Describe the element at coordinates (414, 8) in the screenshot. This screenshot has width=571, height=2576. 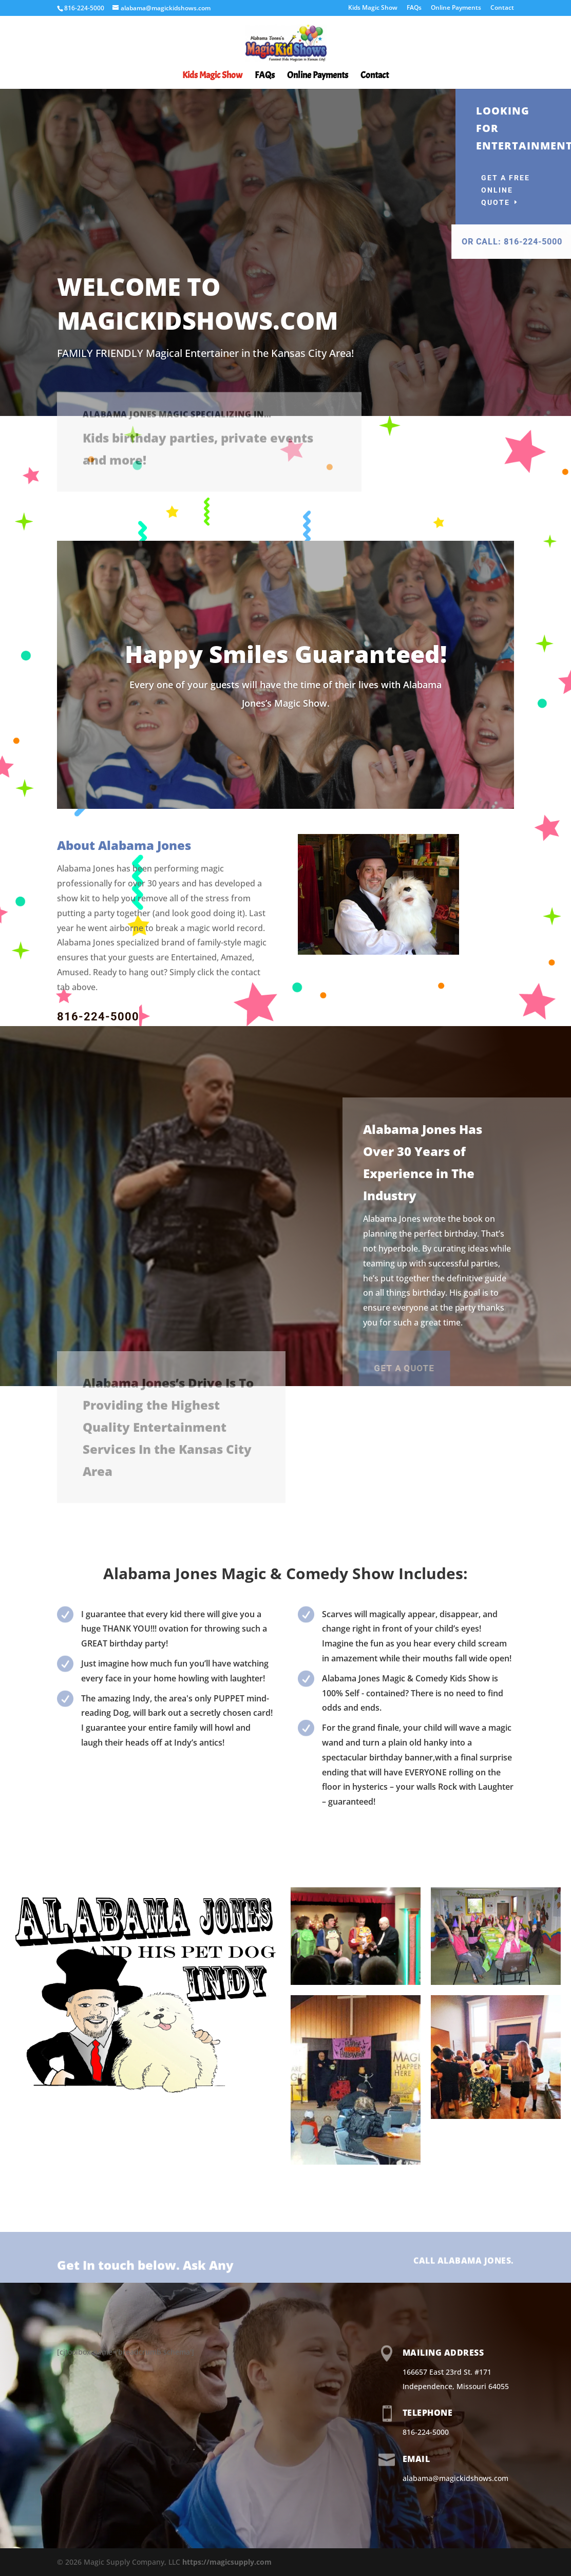
I see `FAQs` at that location.